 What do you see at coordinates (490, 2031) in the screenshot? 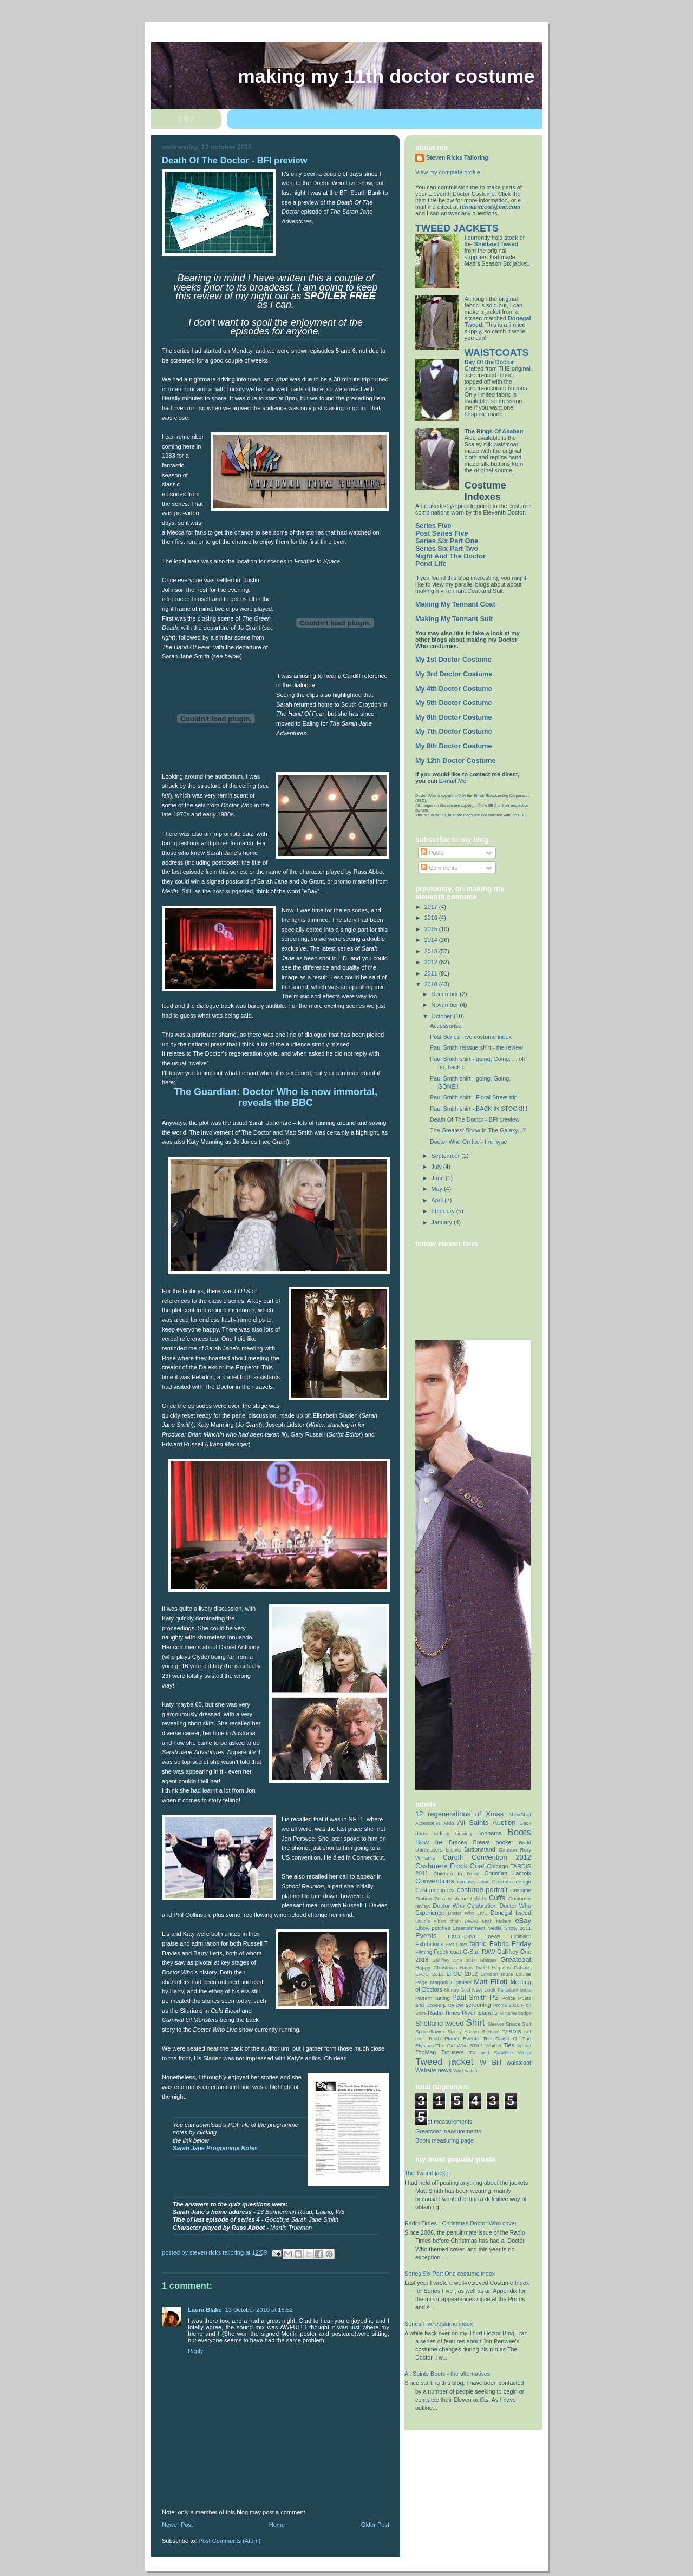
I see `Stetson` at bounding box center [490, 2031].